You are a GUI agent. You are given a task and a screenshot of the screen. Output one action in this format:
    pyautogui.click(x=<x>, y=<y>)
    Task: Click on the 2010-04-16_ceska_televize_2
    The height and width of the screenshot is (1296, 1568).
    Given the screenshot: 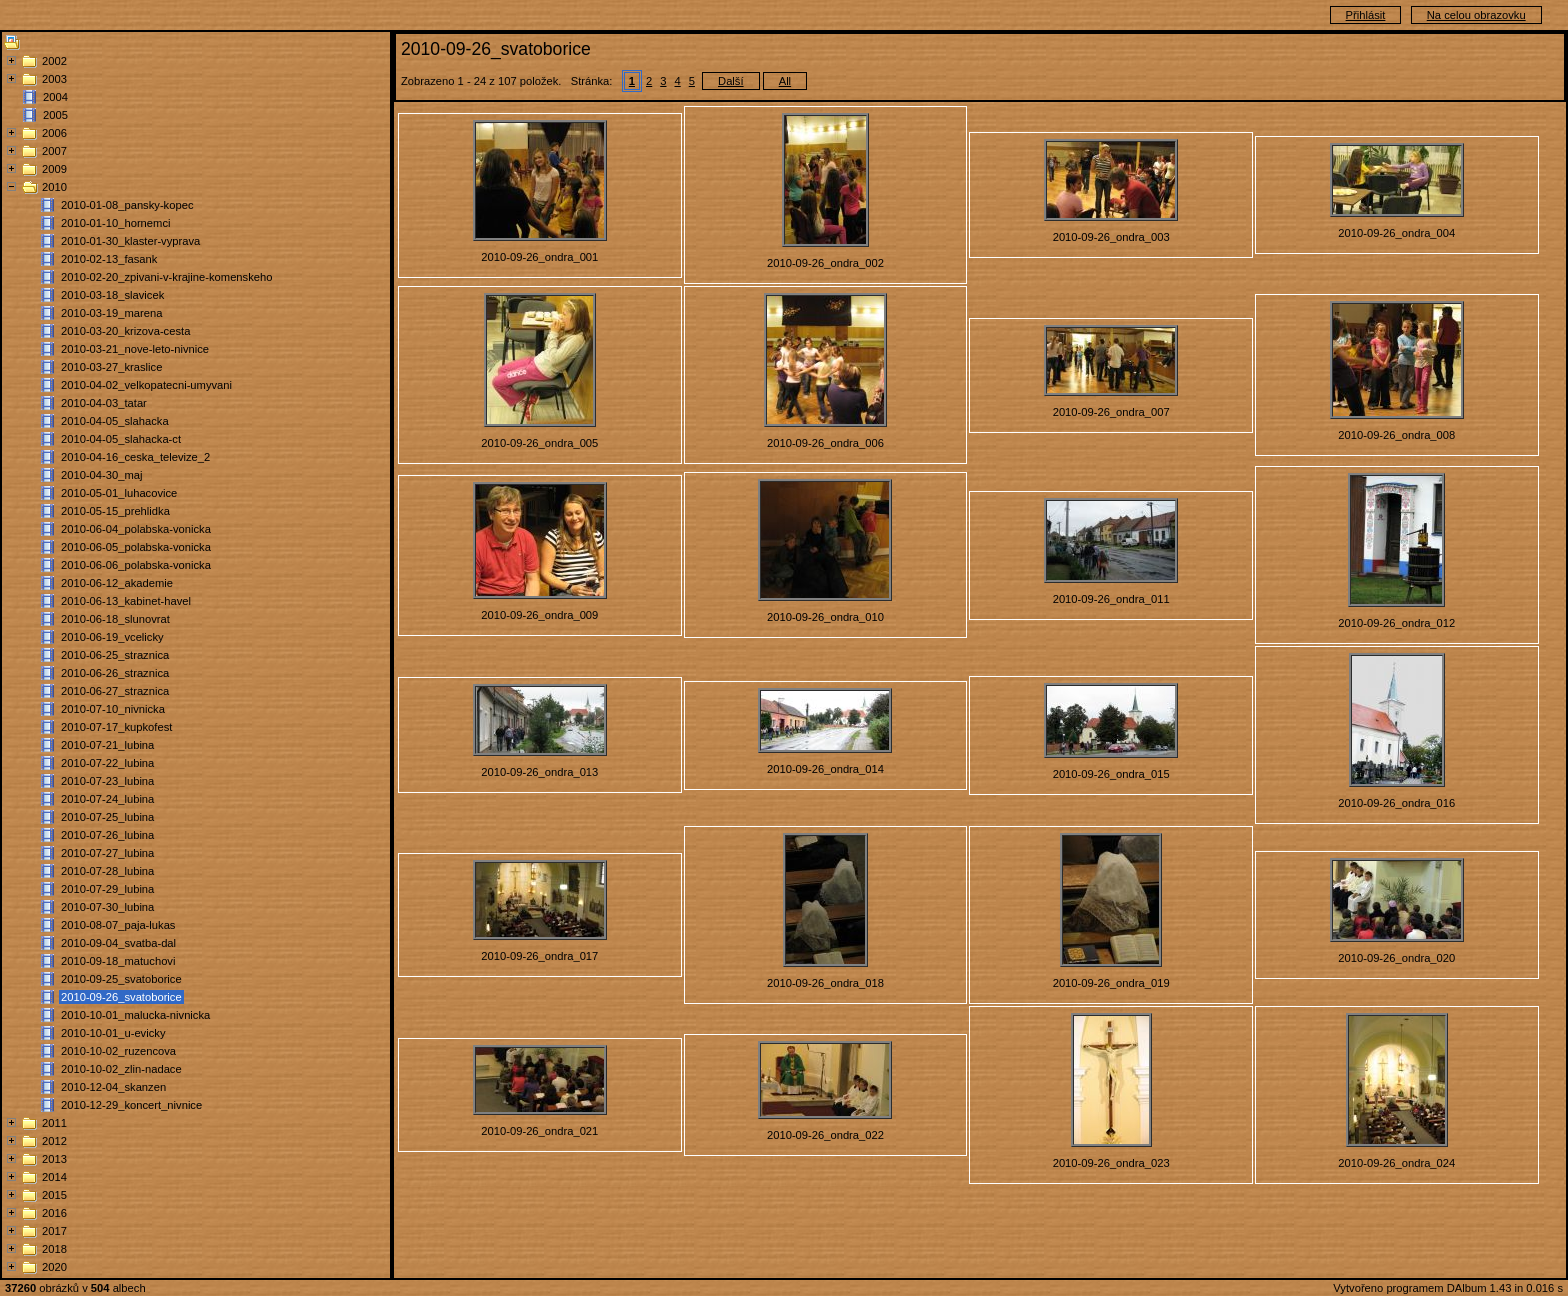 What is the action you would take?
    pyautogui.click(x=135, y=457)
    